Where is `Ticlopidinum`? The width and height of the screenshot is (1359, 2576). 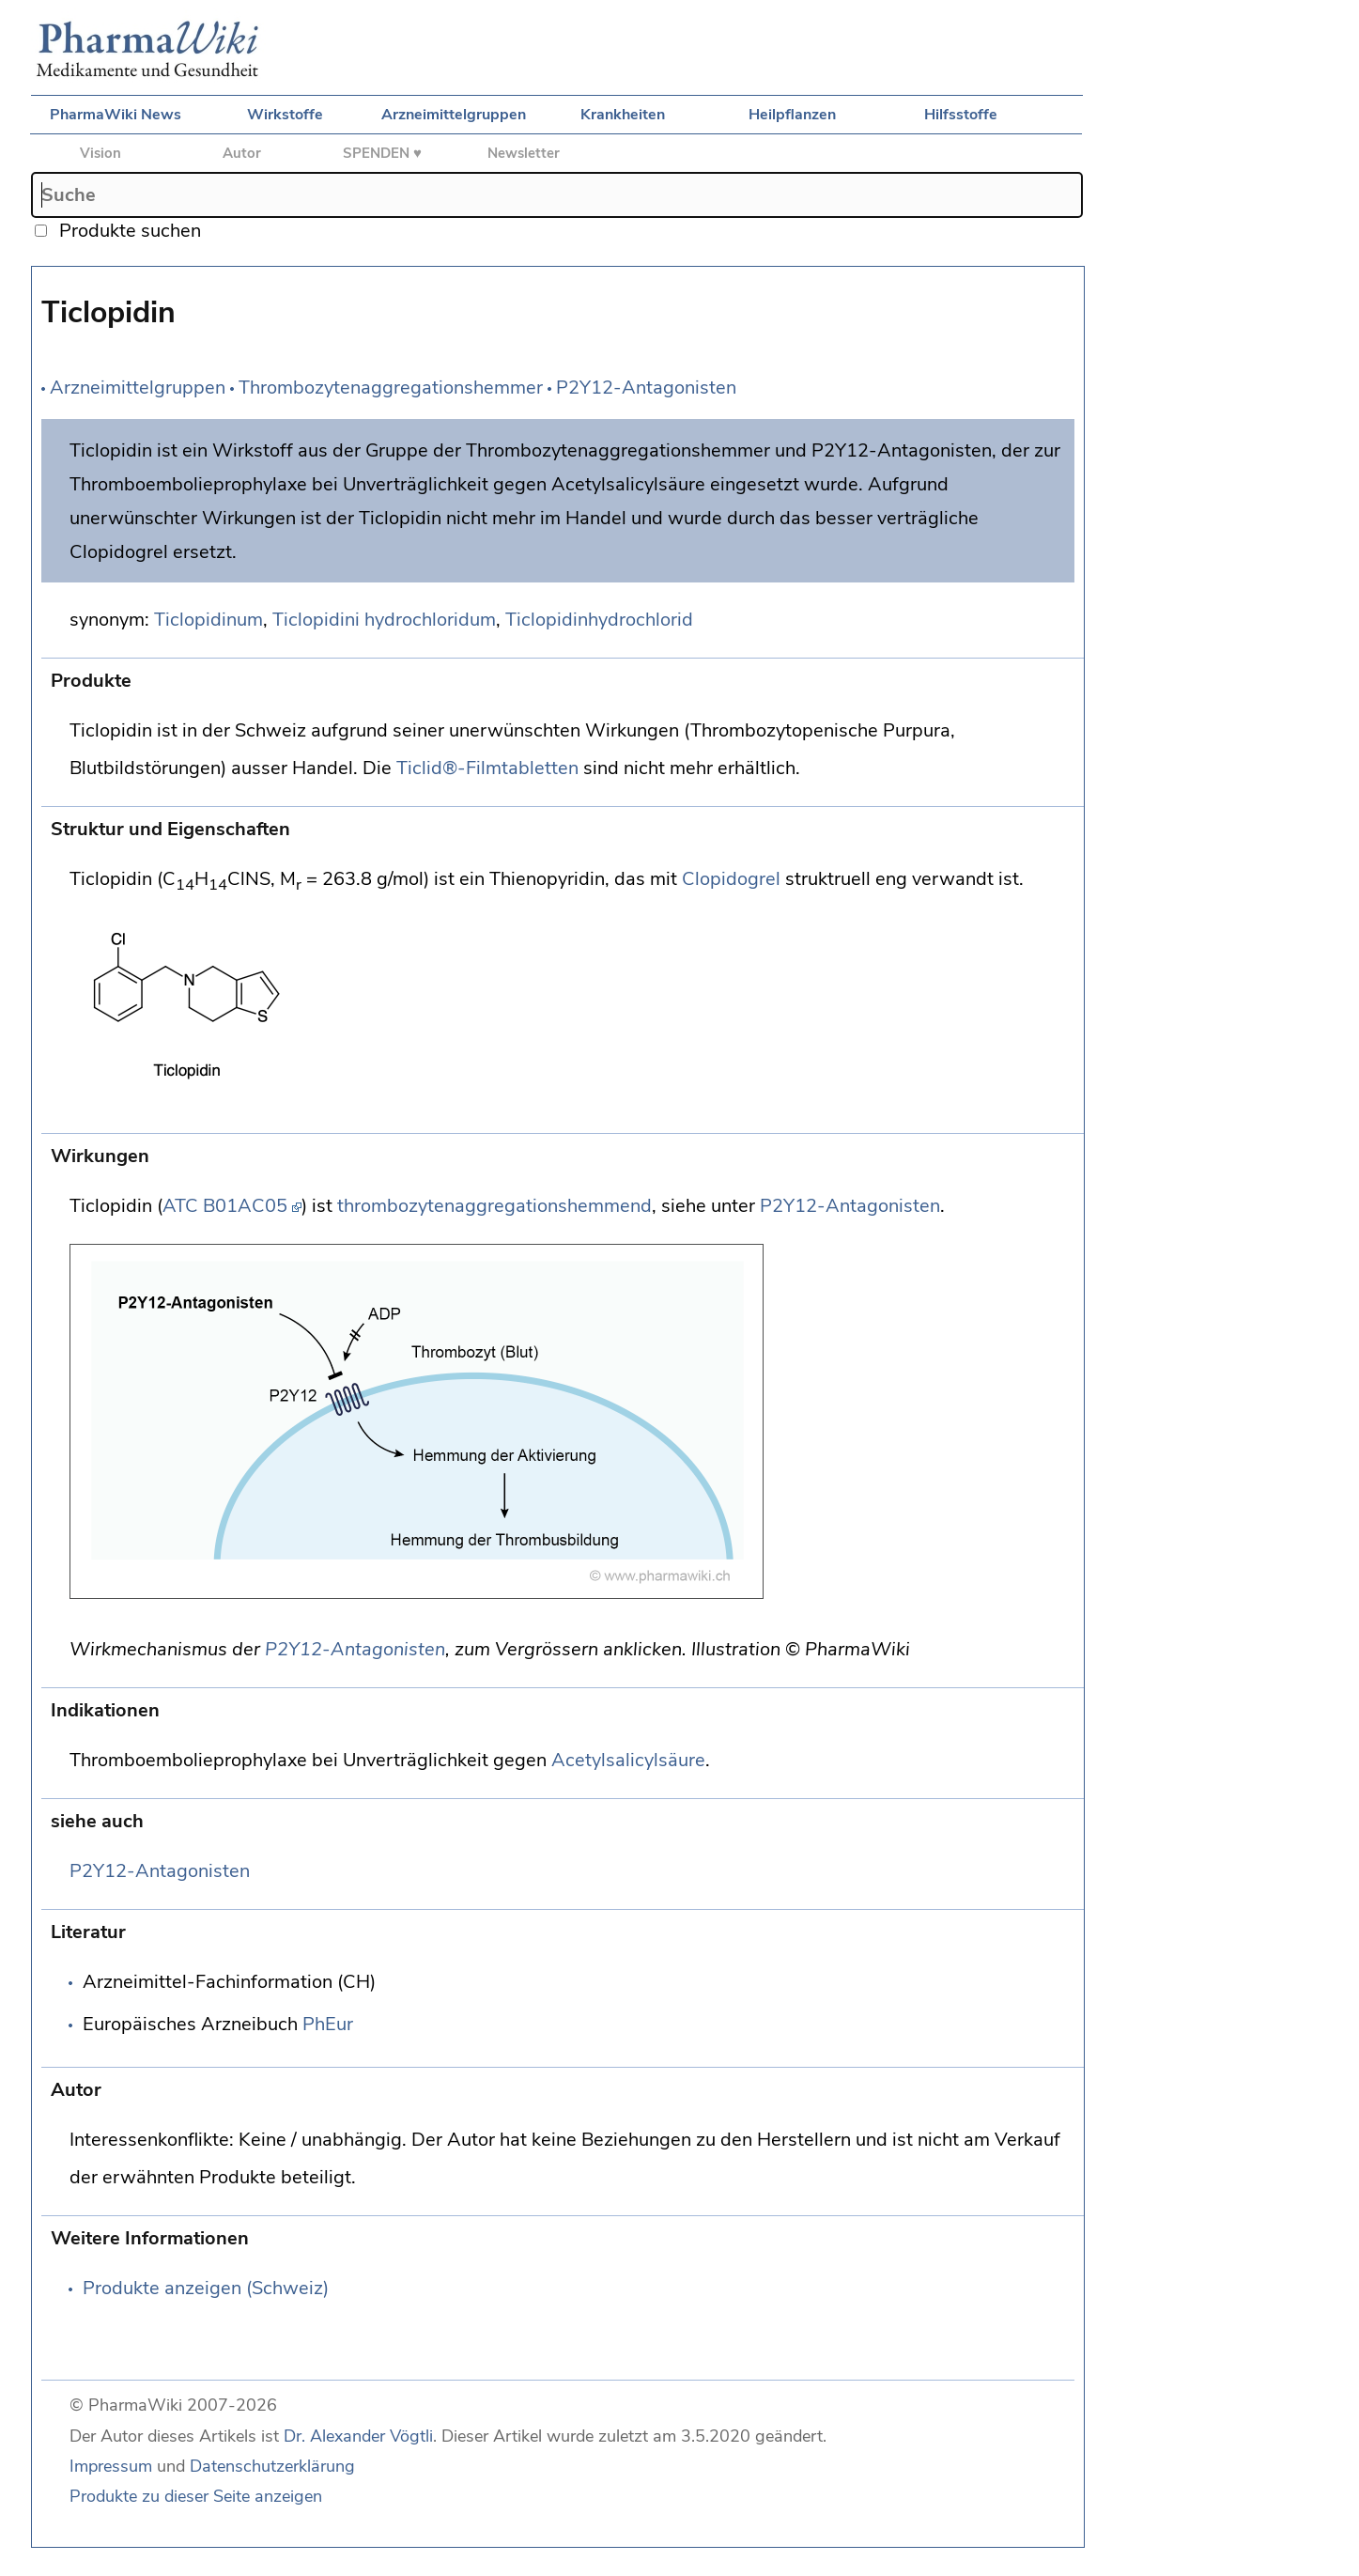
Ticlopidinum is located at coordinates (208, 619).